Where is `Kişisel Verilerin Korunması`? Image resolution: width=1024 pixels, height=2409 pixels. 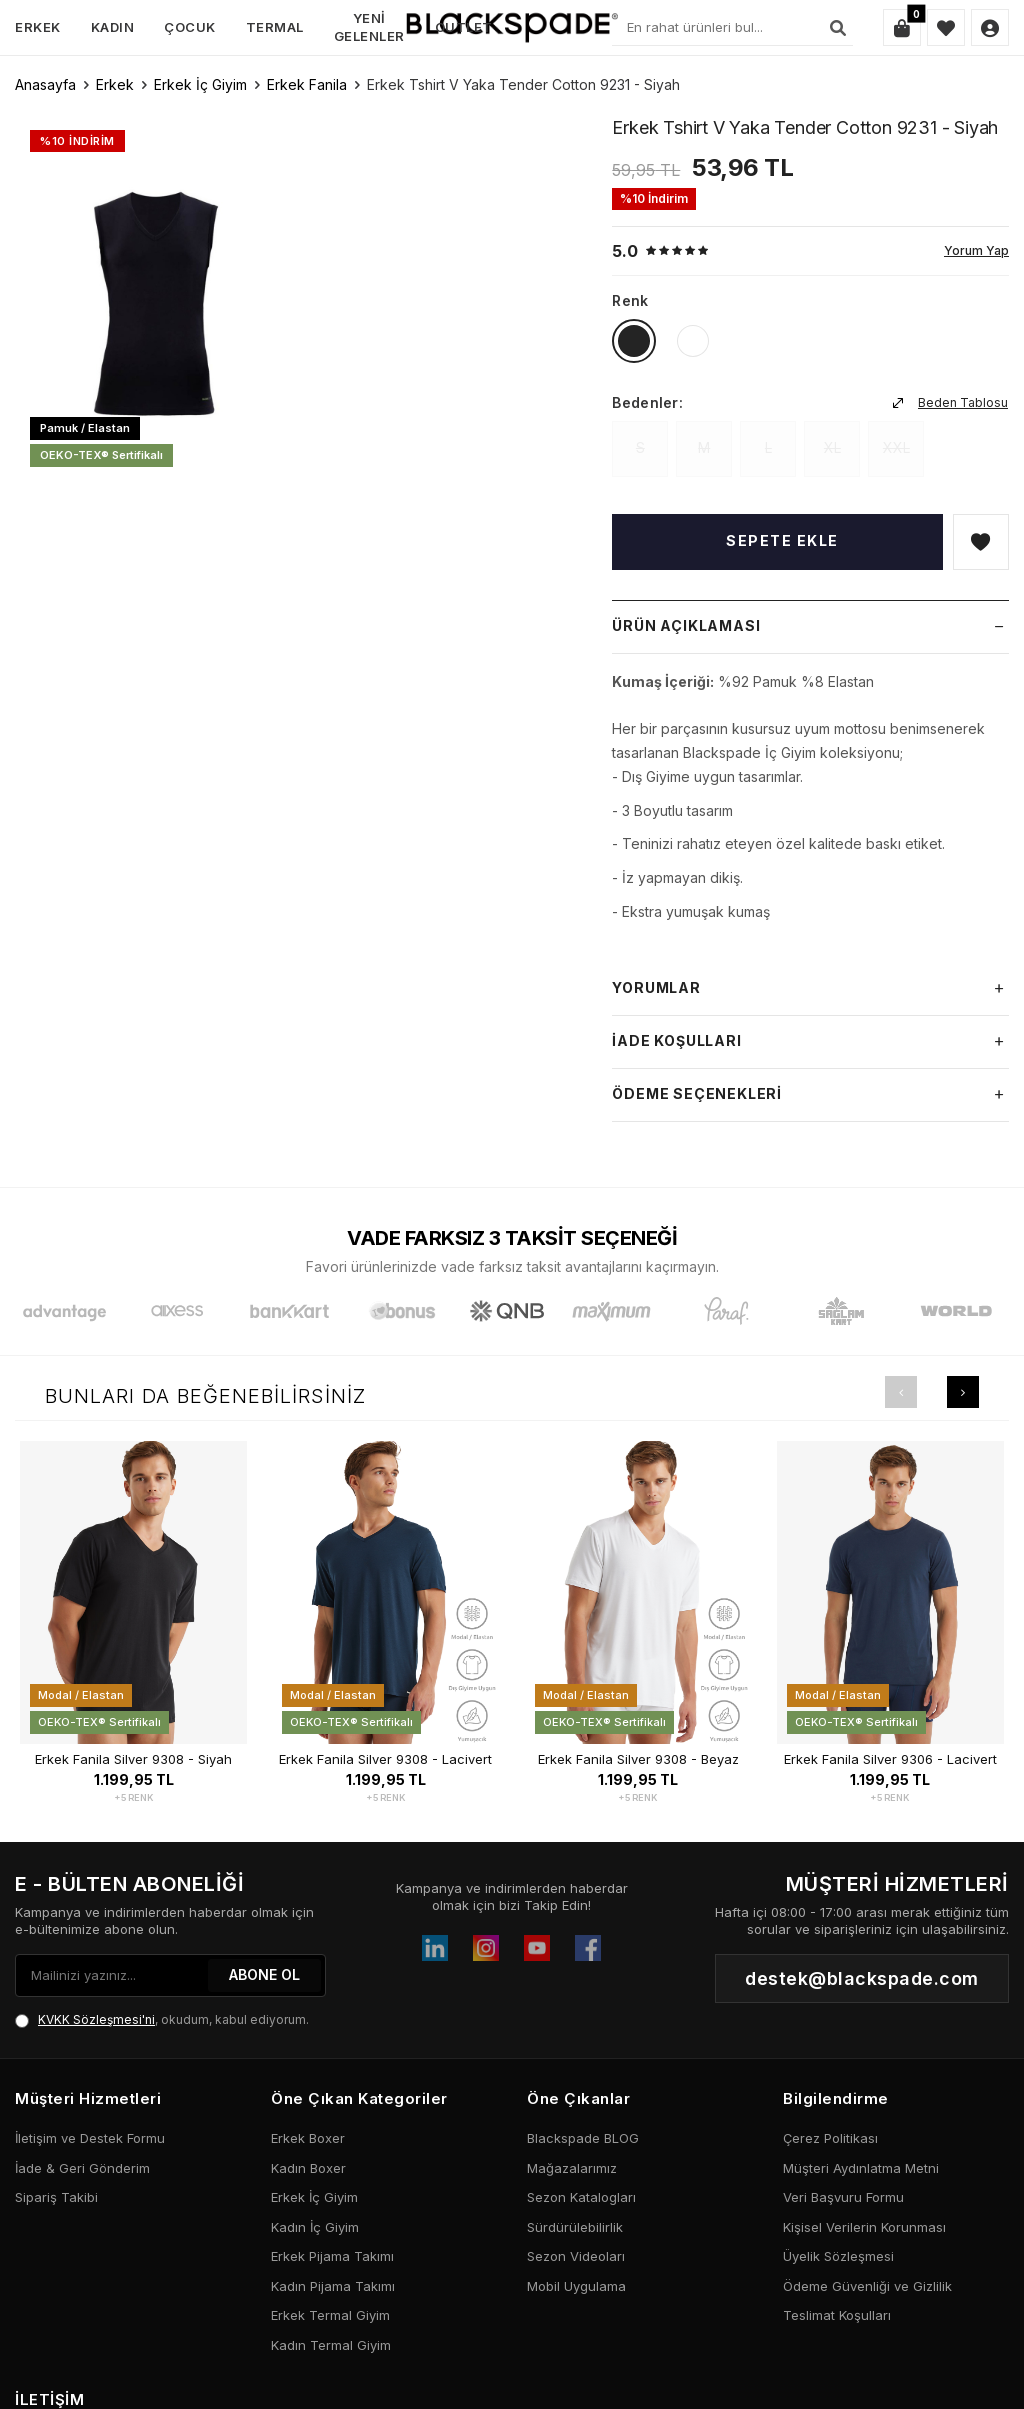 Kişisel Verilerin Korunması is located at coordinates (864, 2227).